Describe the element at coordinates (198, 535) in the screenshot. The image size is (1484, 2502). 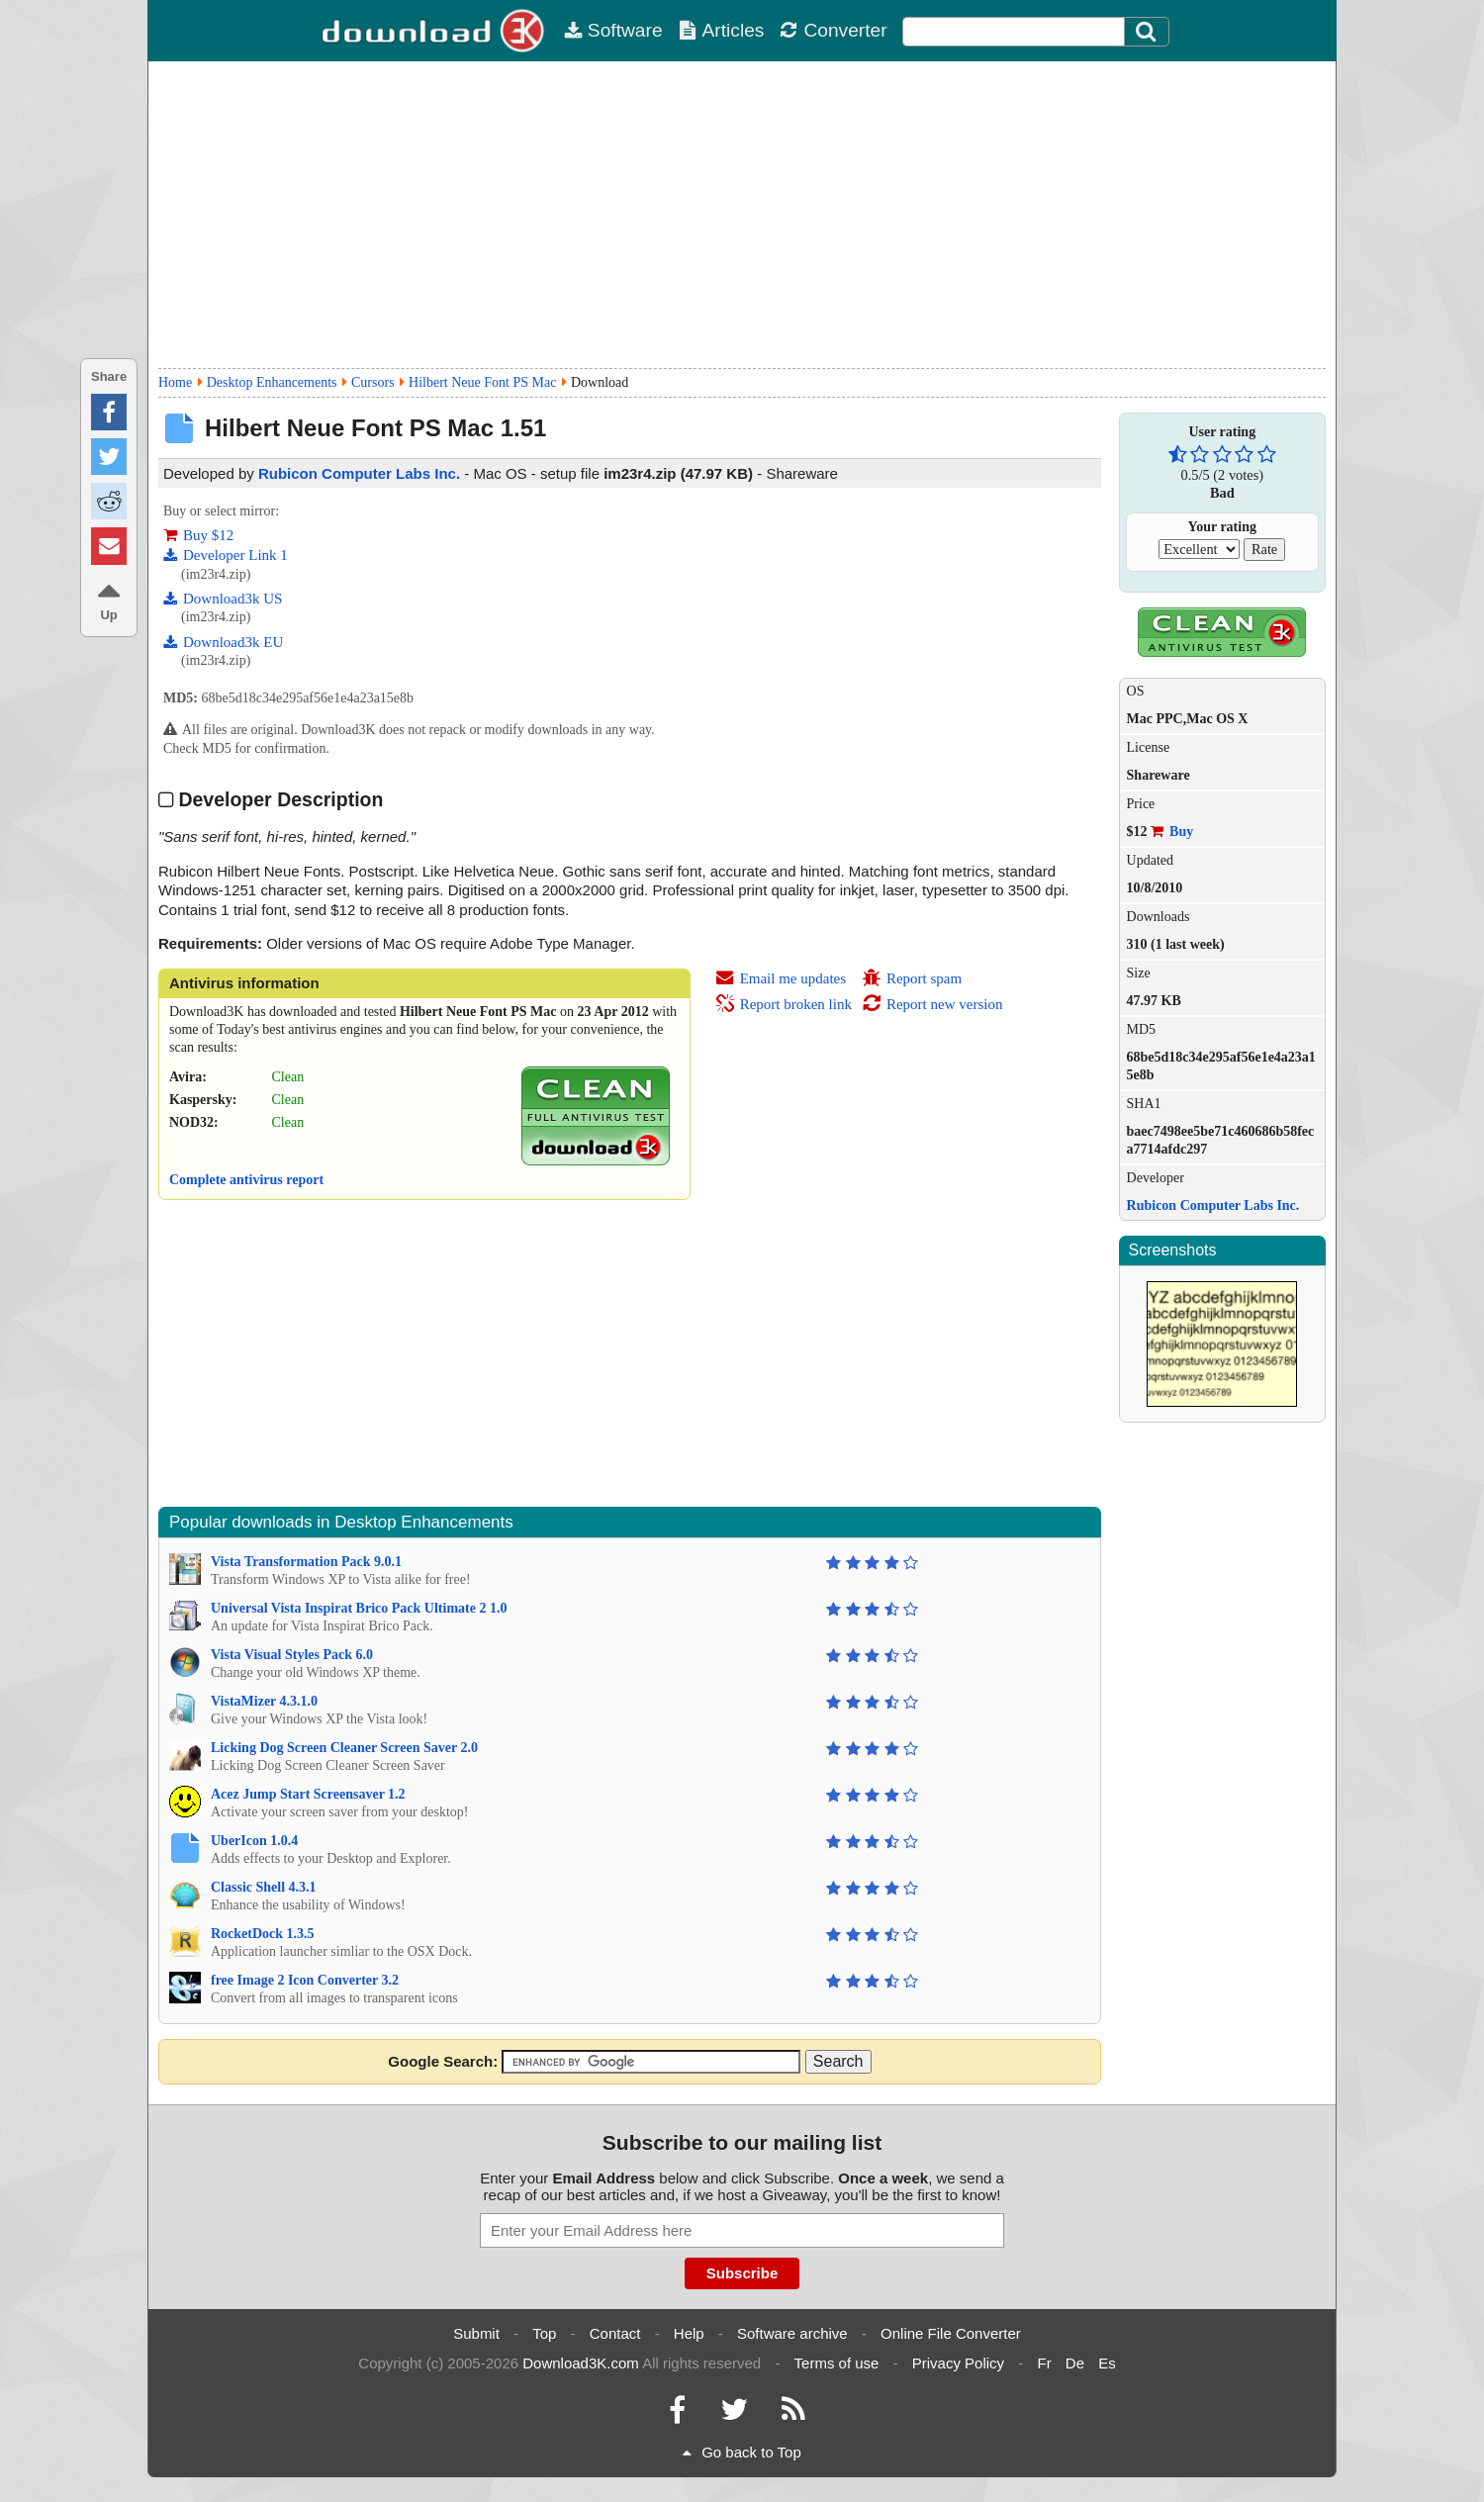
I see `Buy $12` at that location.